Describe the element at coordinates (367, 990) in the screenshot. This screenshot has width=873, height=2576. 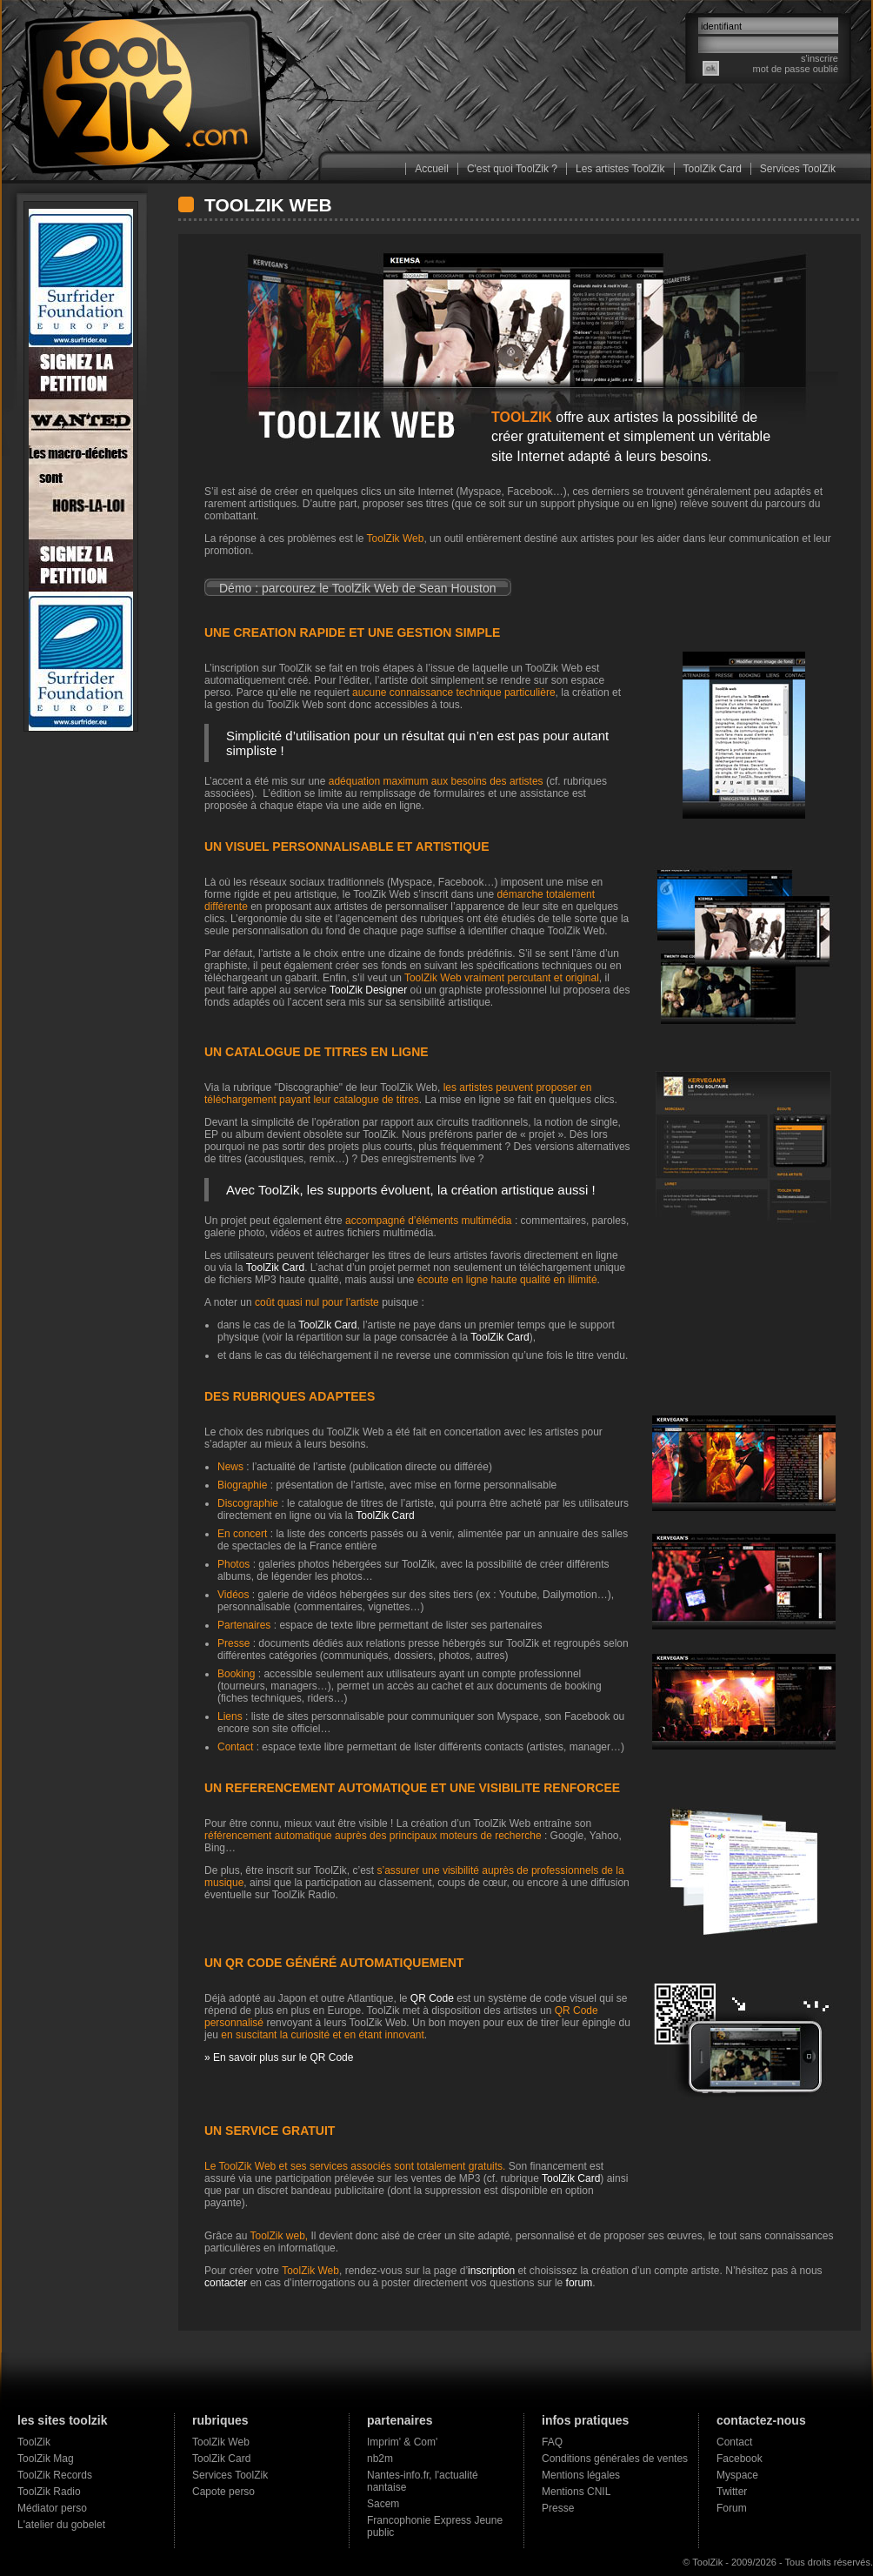
I see `ToolZik Designer` at that location.